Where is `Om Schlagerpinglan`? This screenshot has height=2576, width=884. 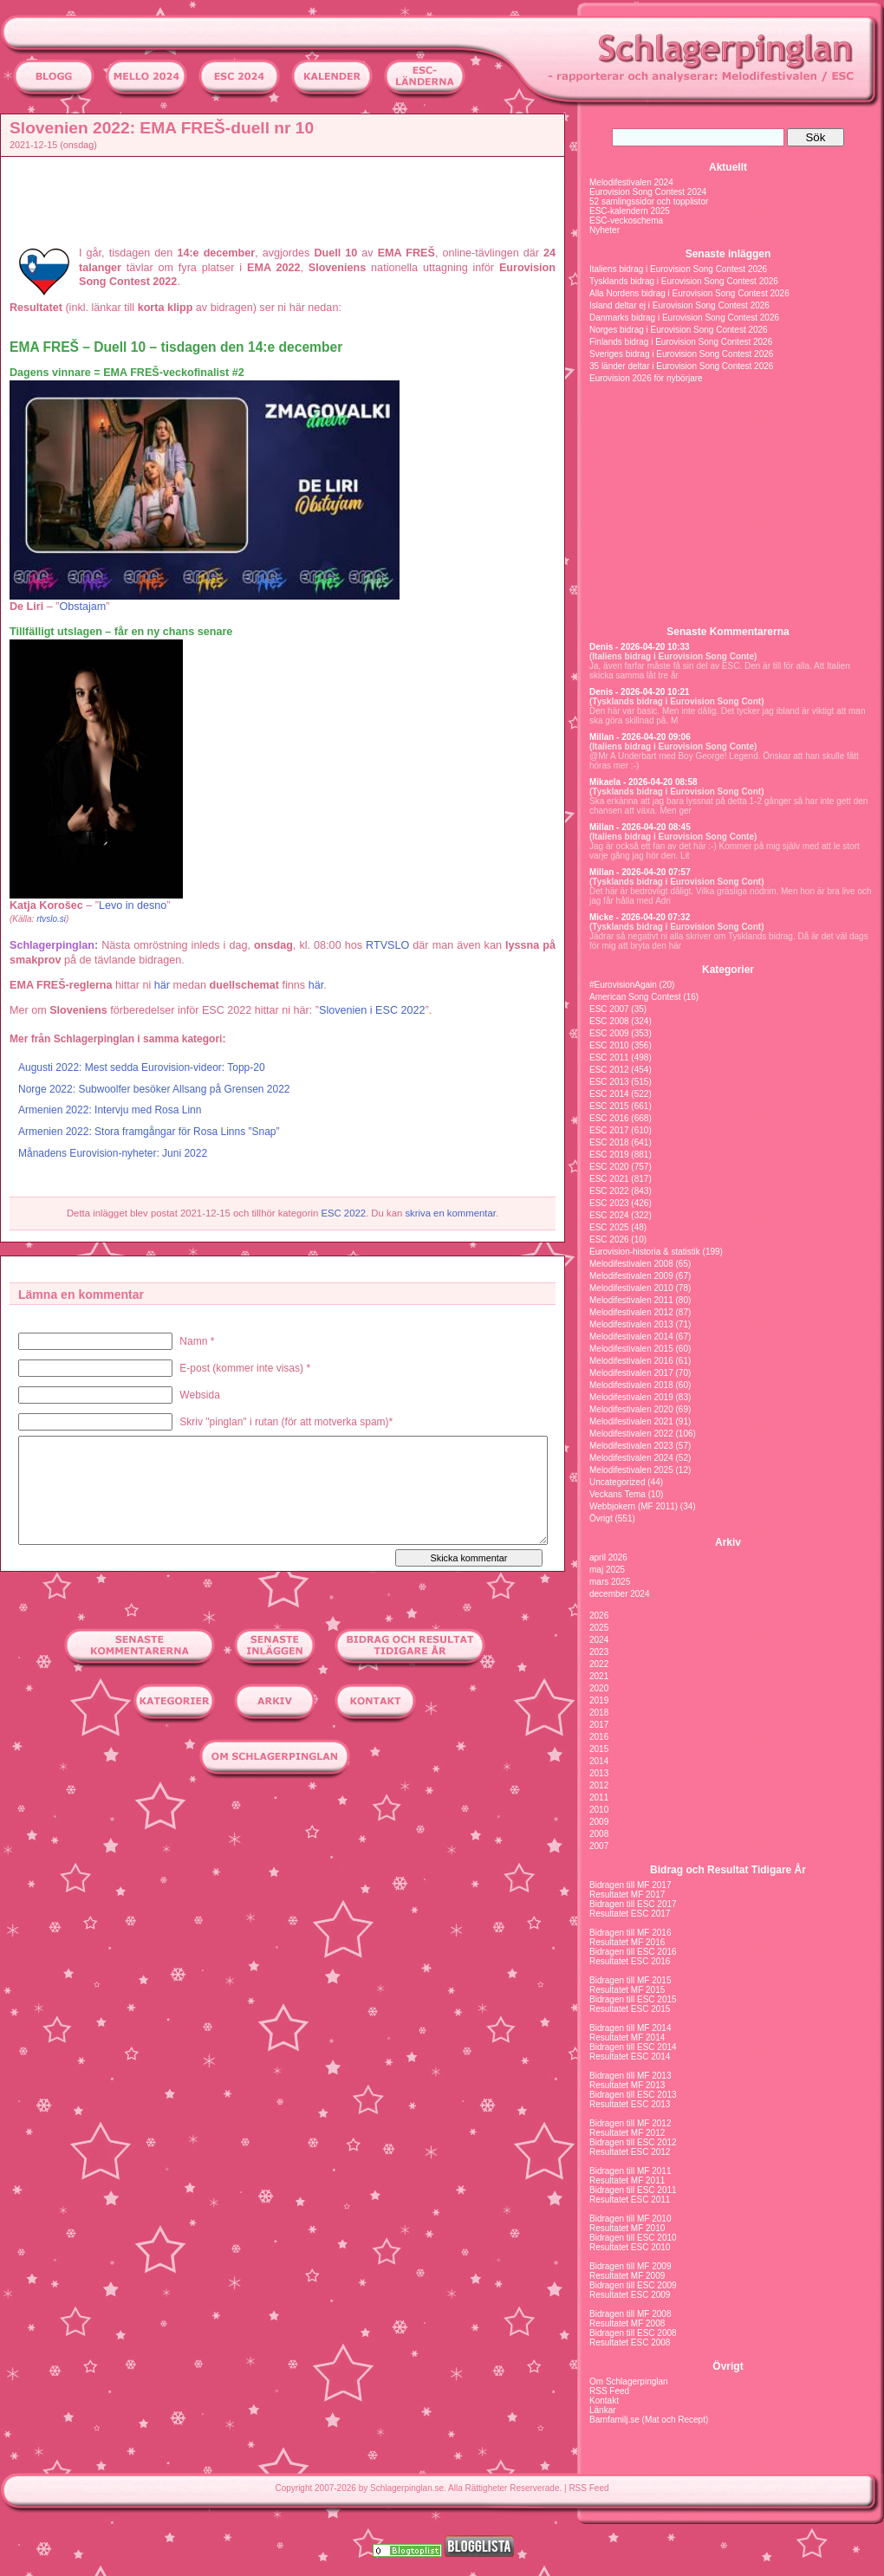 Om Schlagerpinglan is located at coordinates (628, 2381).